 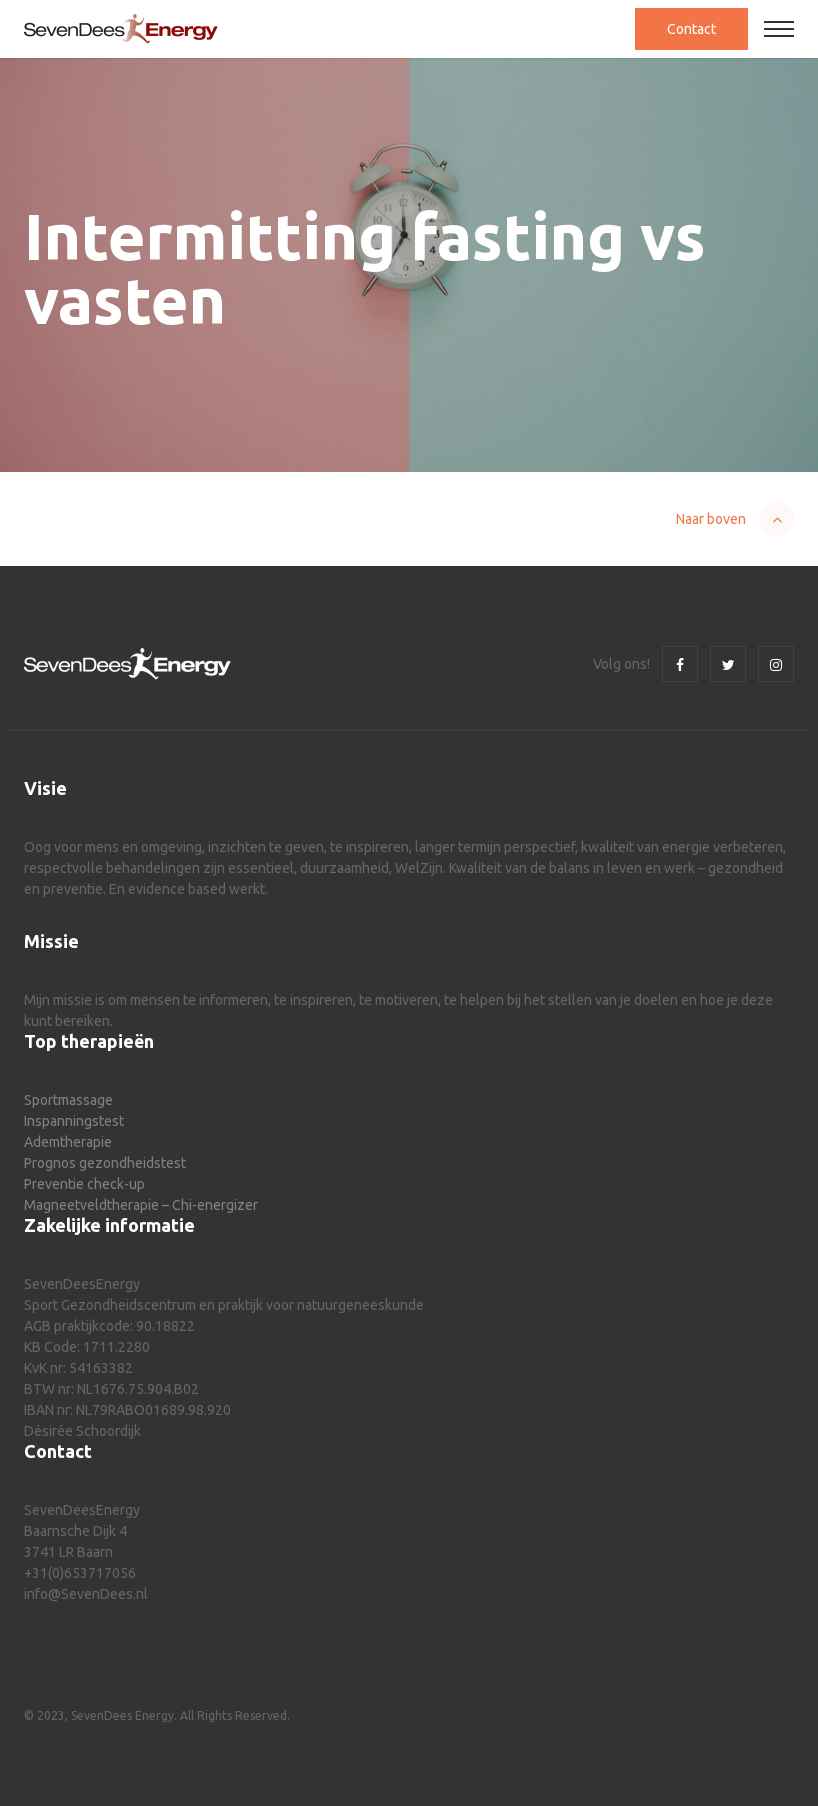 I want to click on Naar boven, so click(x=711, y=519).